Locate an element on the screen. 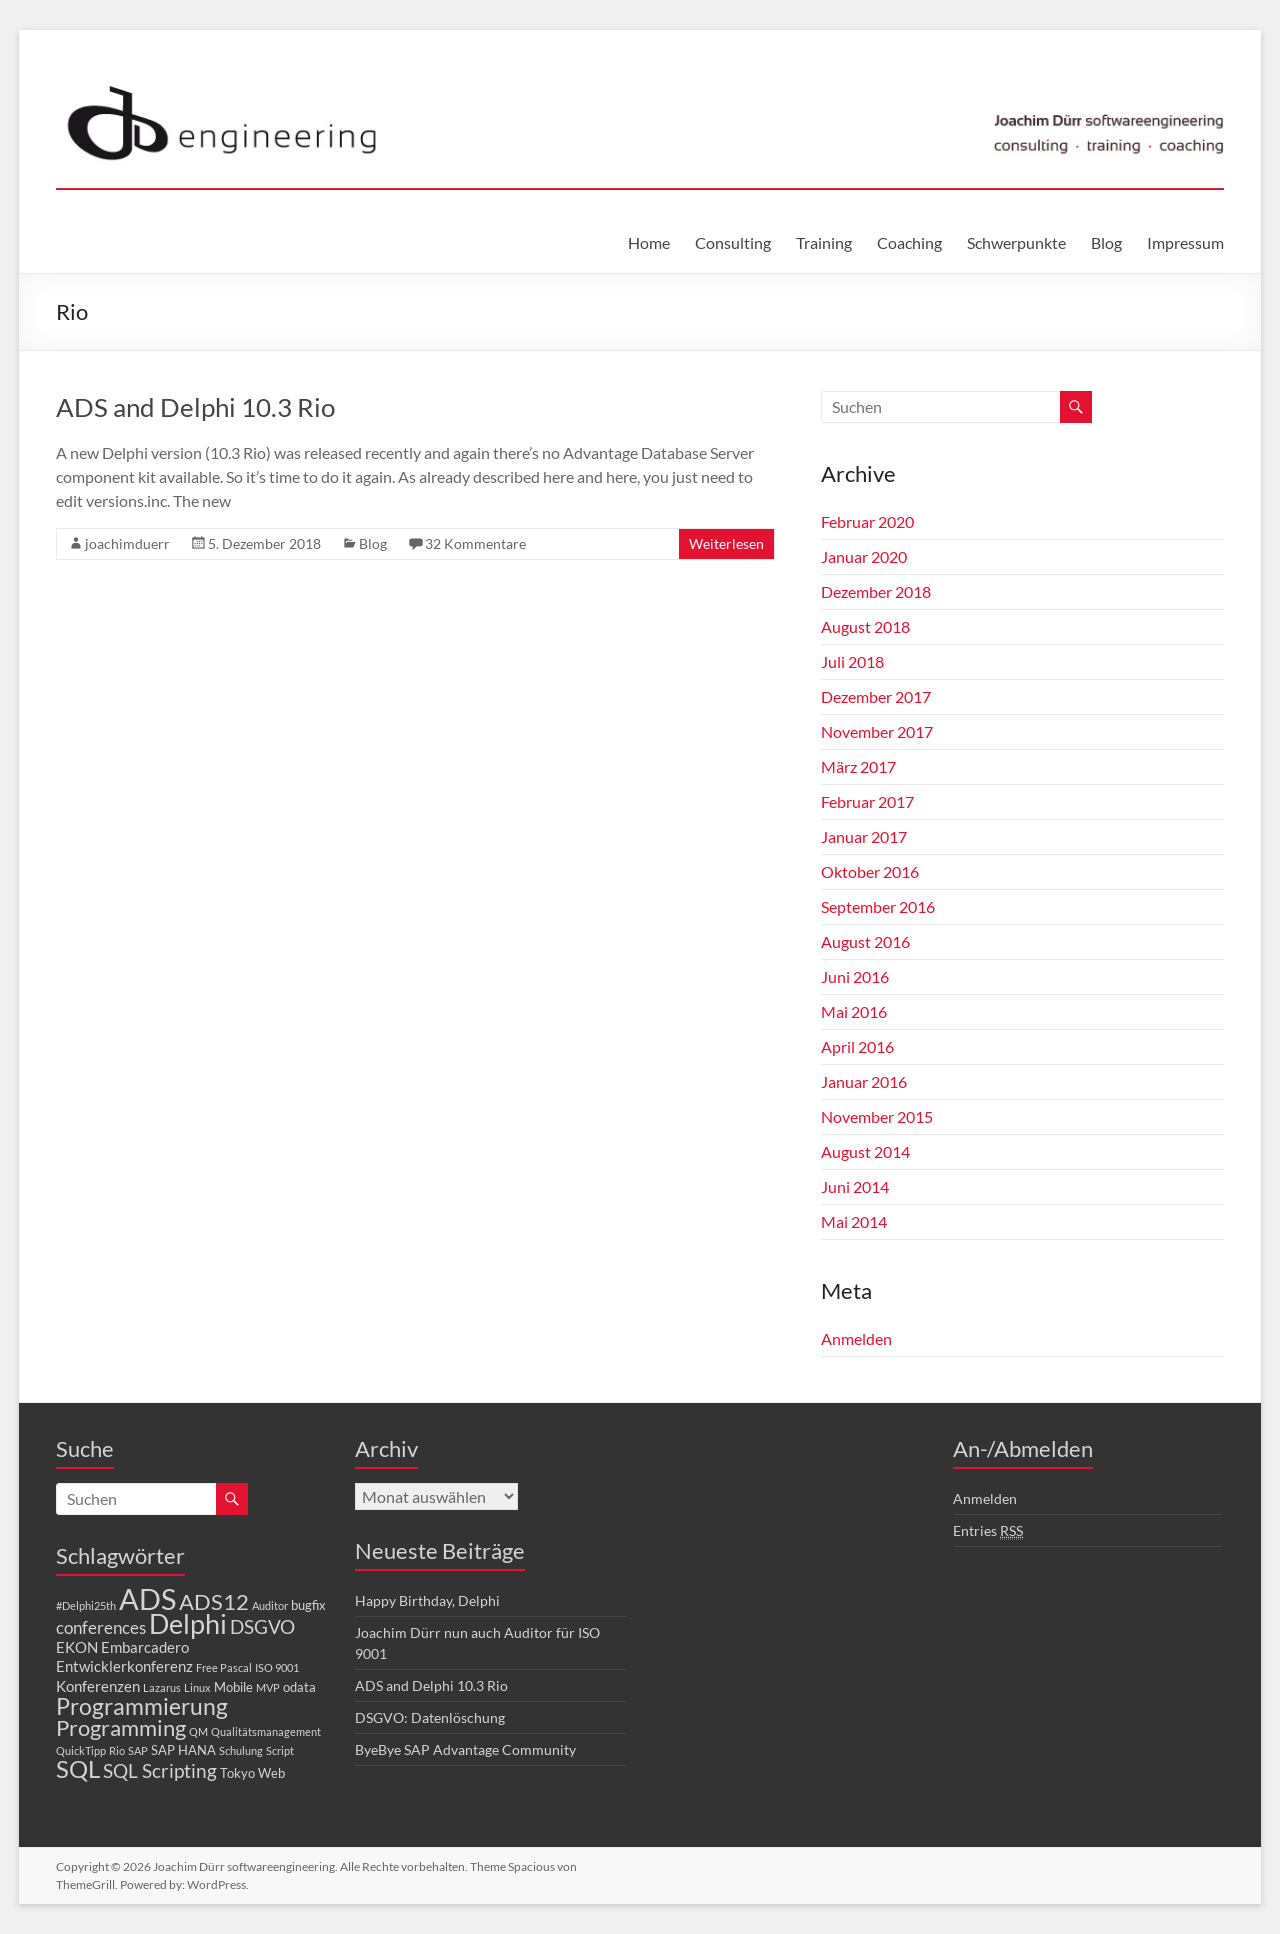 The width and height of the screenshot is (1280, 1934). odata [odata (2 Einträge)] is located at coordinates (299, 1687).